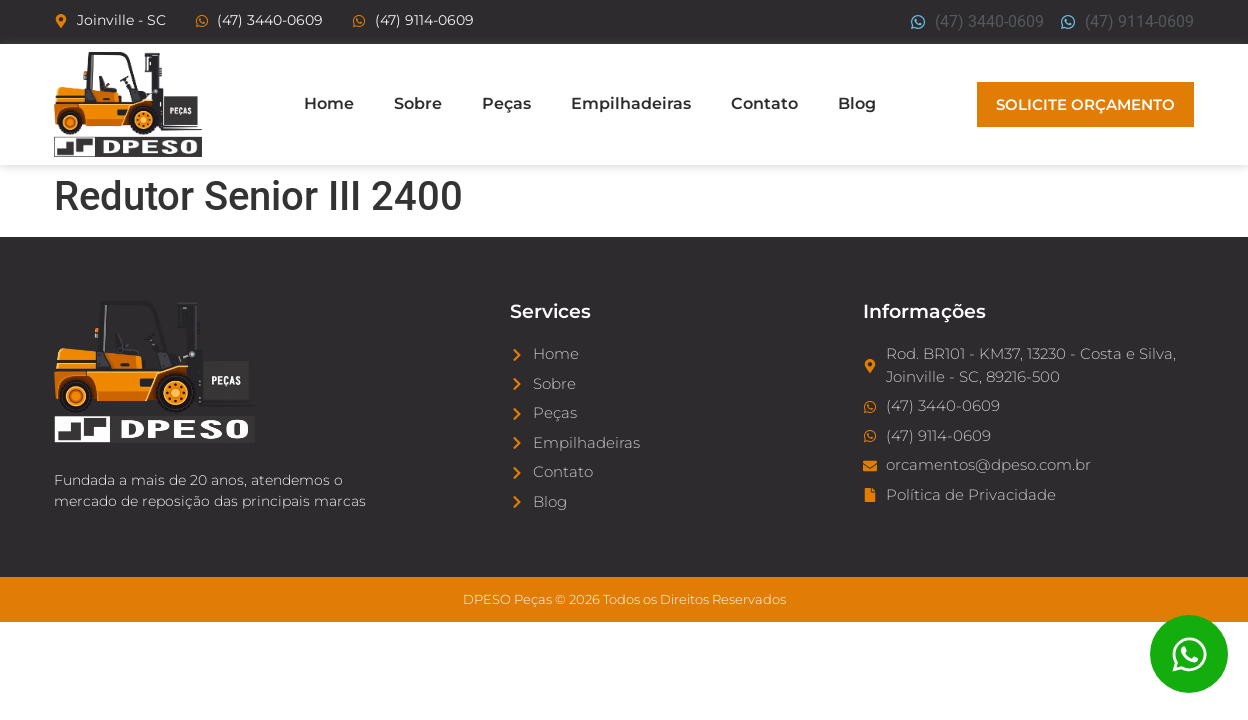 This screenshot has height=720, width=1248. Describe the element at coordinates (418, 103) in the screenshot. I see `Sobre` at that location.